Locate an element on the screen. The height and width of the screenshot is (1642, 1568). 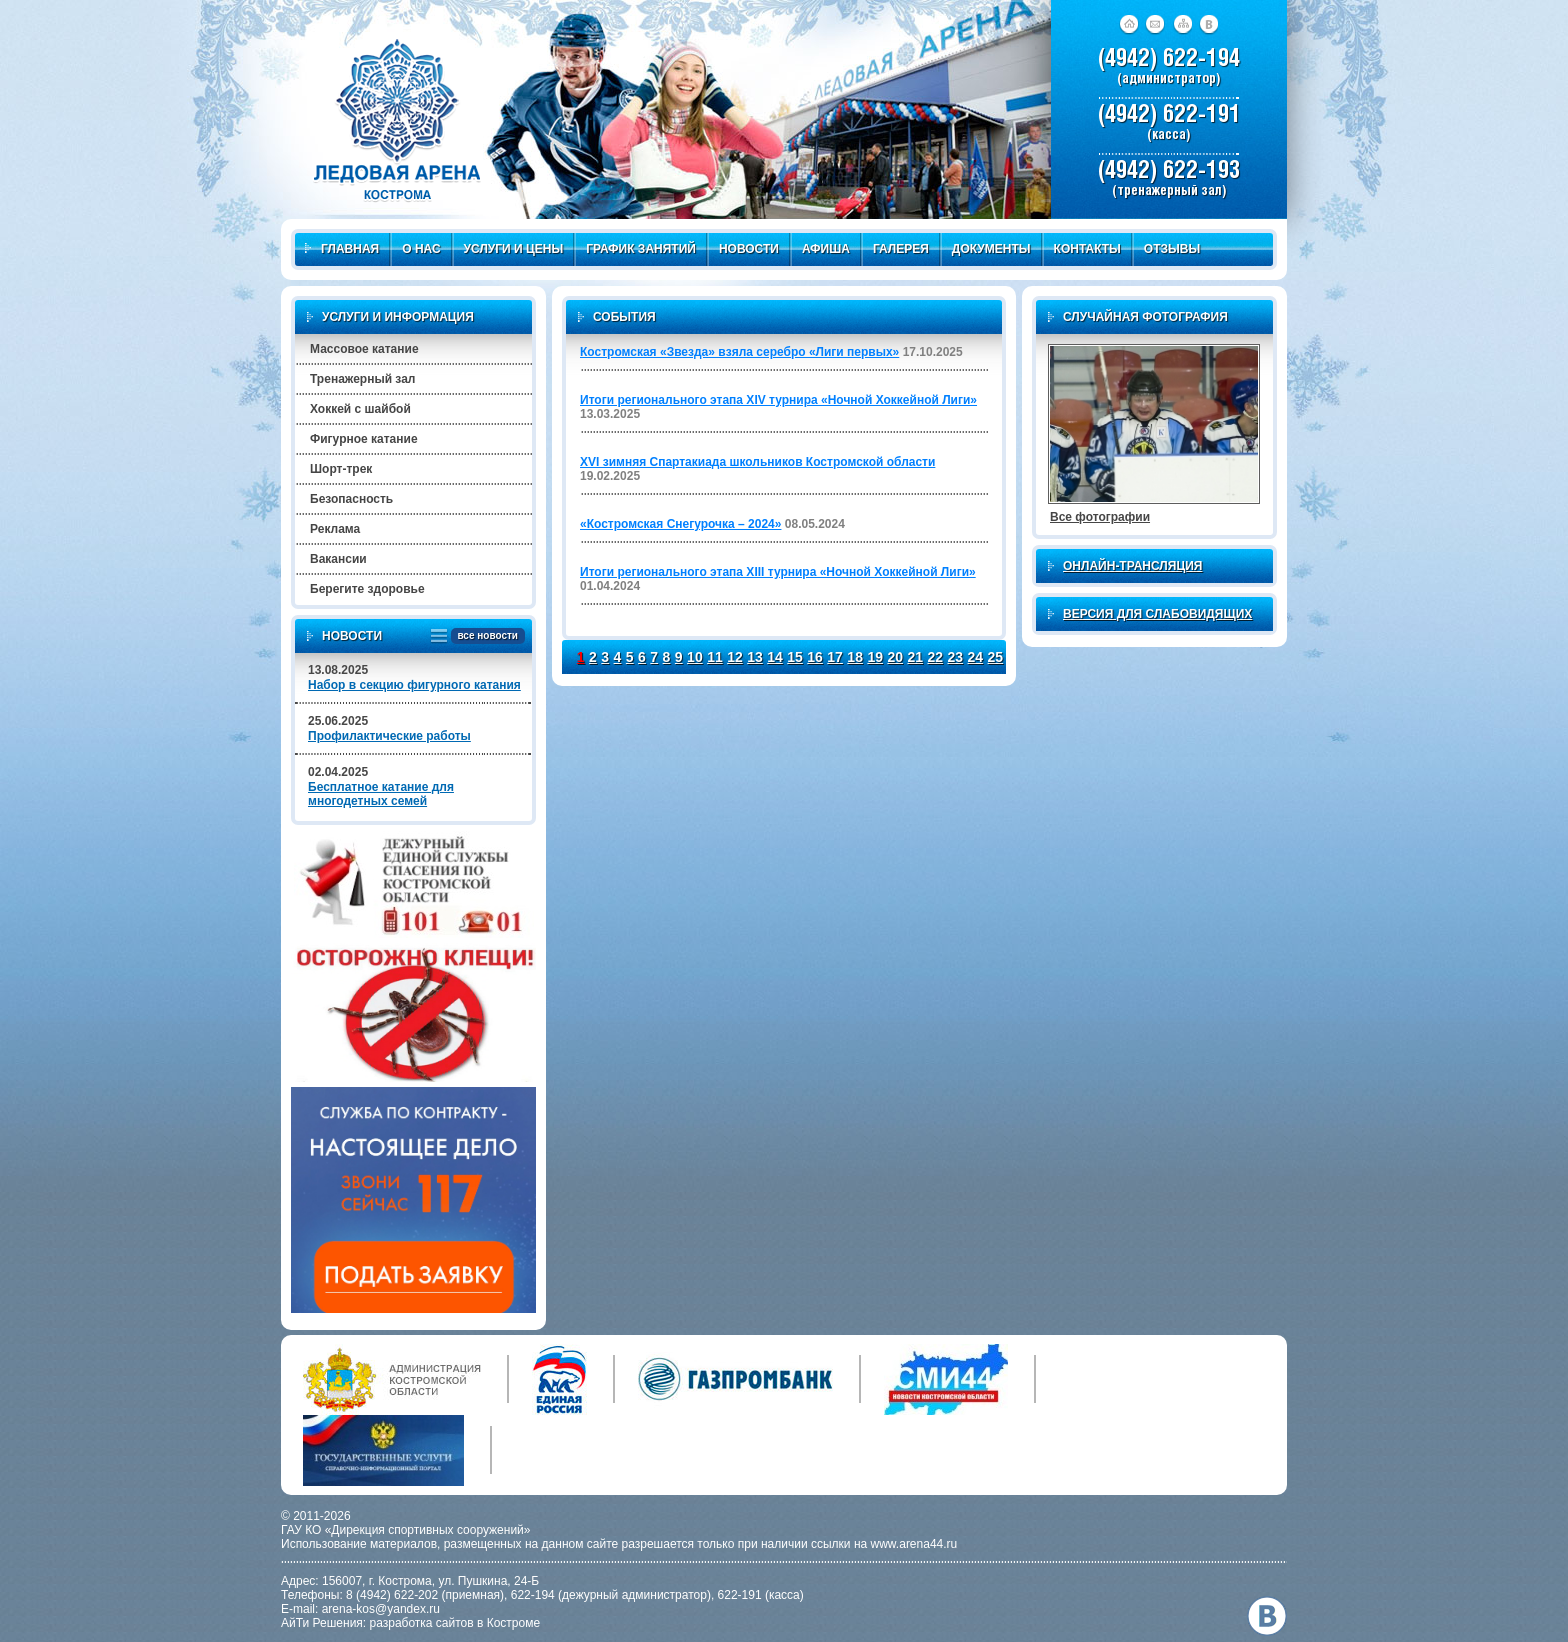
Документы is located at coordinates (991, 249).